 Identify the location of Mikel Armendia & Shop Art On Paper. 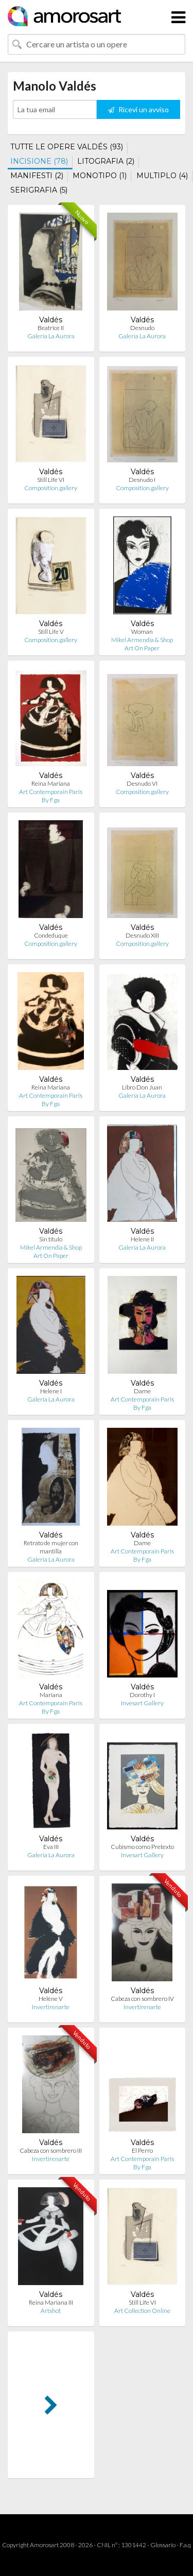
(142, 644).